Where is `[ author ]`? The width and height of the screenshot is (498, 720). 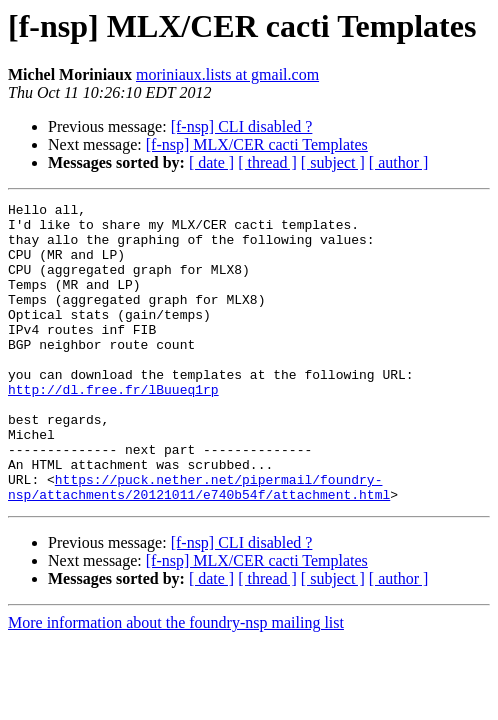
[ author ] is located at coordinates (399, 162).